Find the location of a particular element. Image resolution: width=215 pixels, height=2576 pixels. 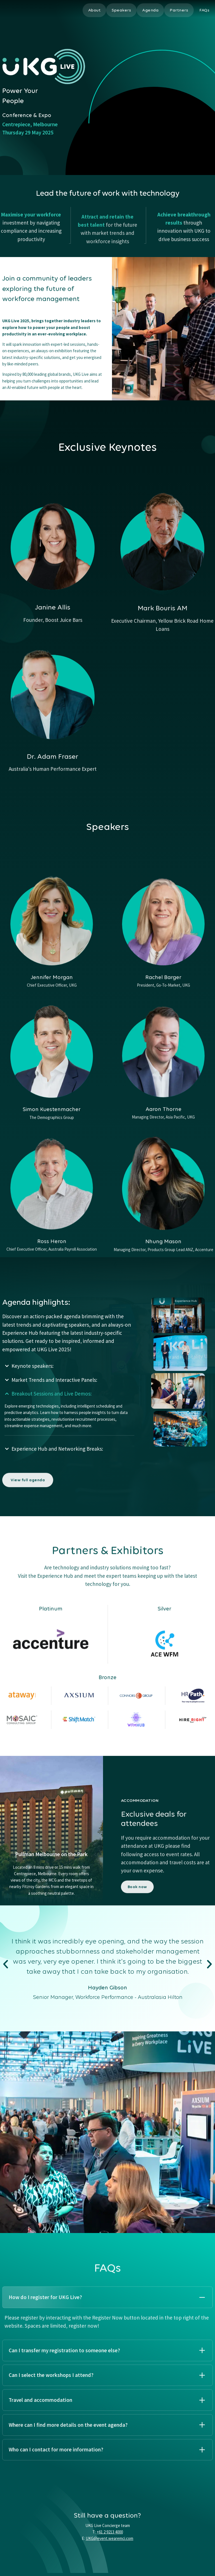

[button] is located at coordinates (5, 1965).